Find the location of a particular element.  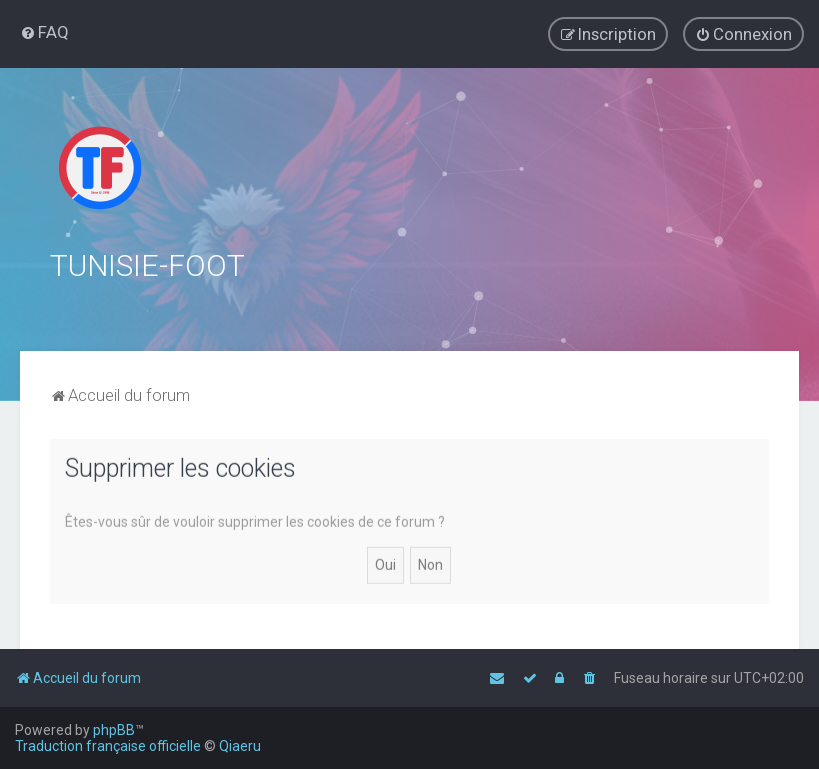

[menuitem] is located at coordinates (44, 32).